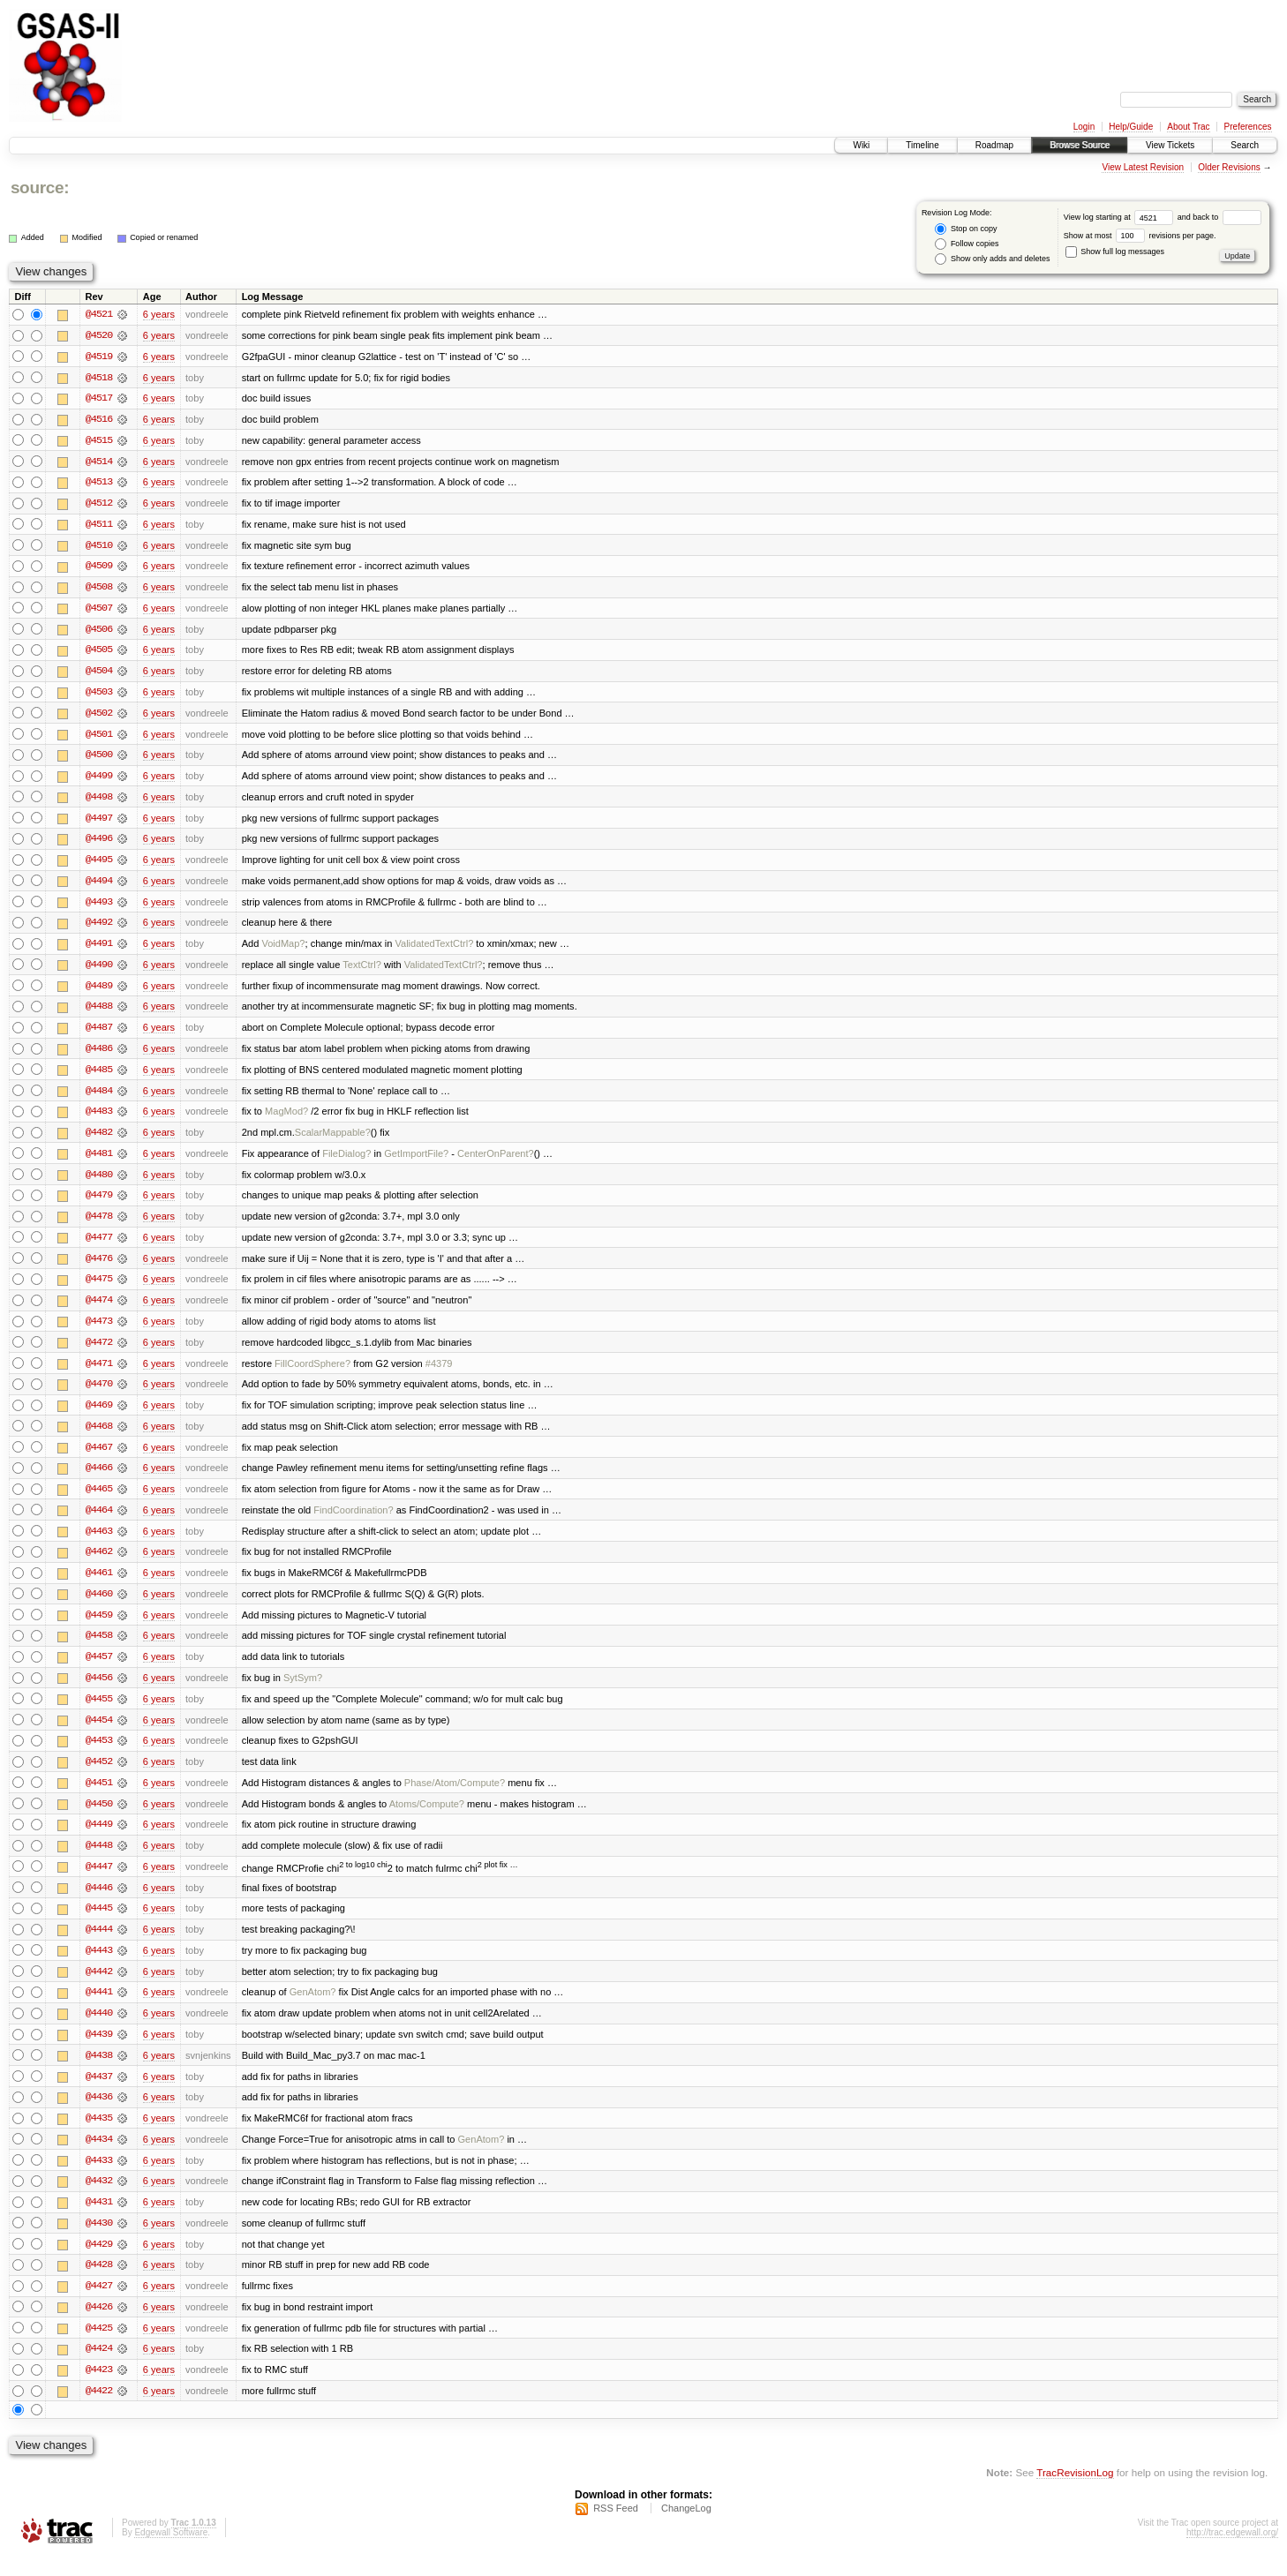 The image size is (1287, 2576). I want to click on VoidMap?, so click(283, 949).